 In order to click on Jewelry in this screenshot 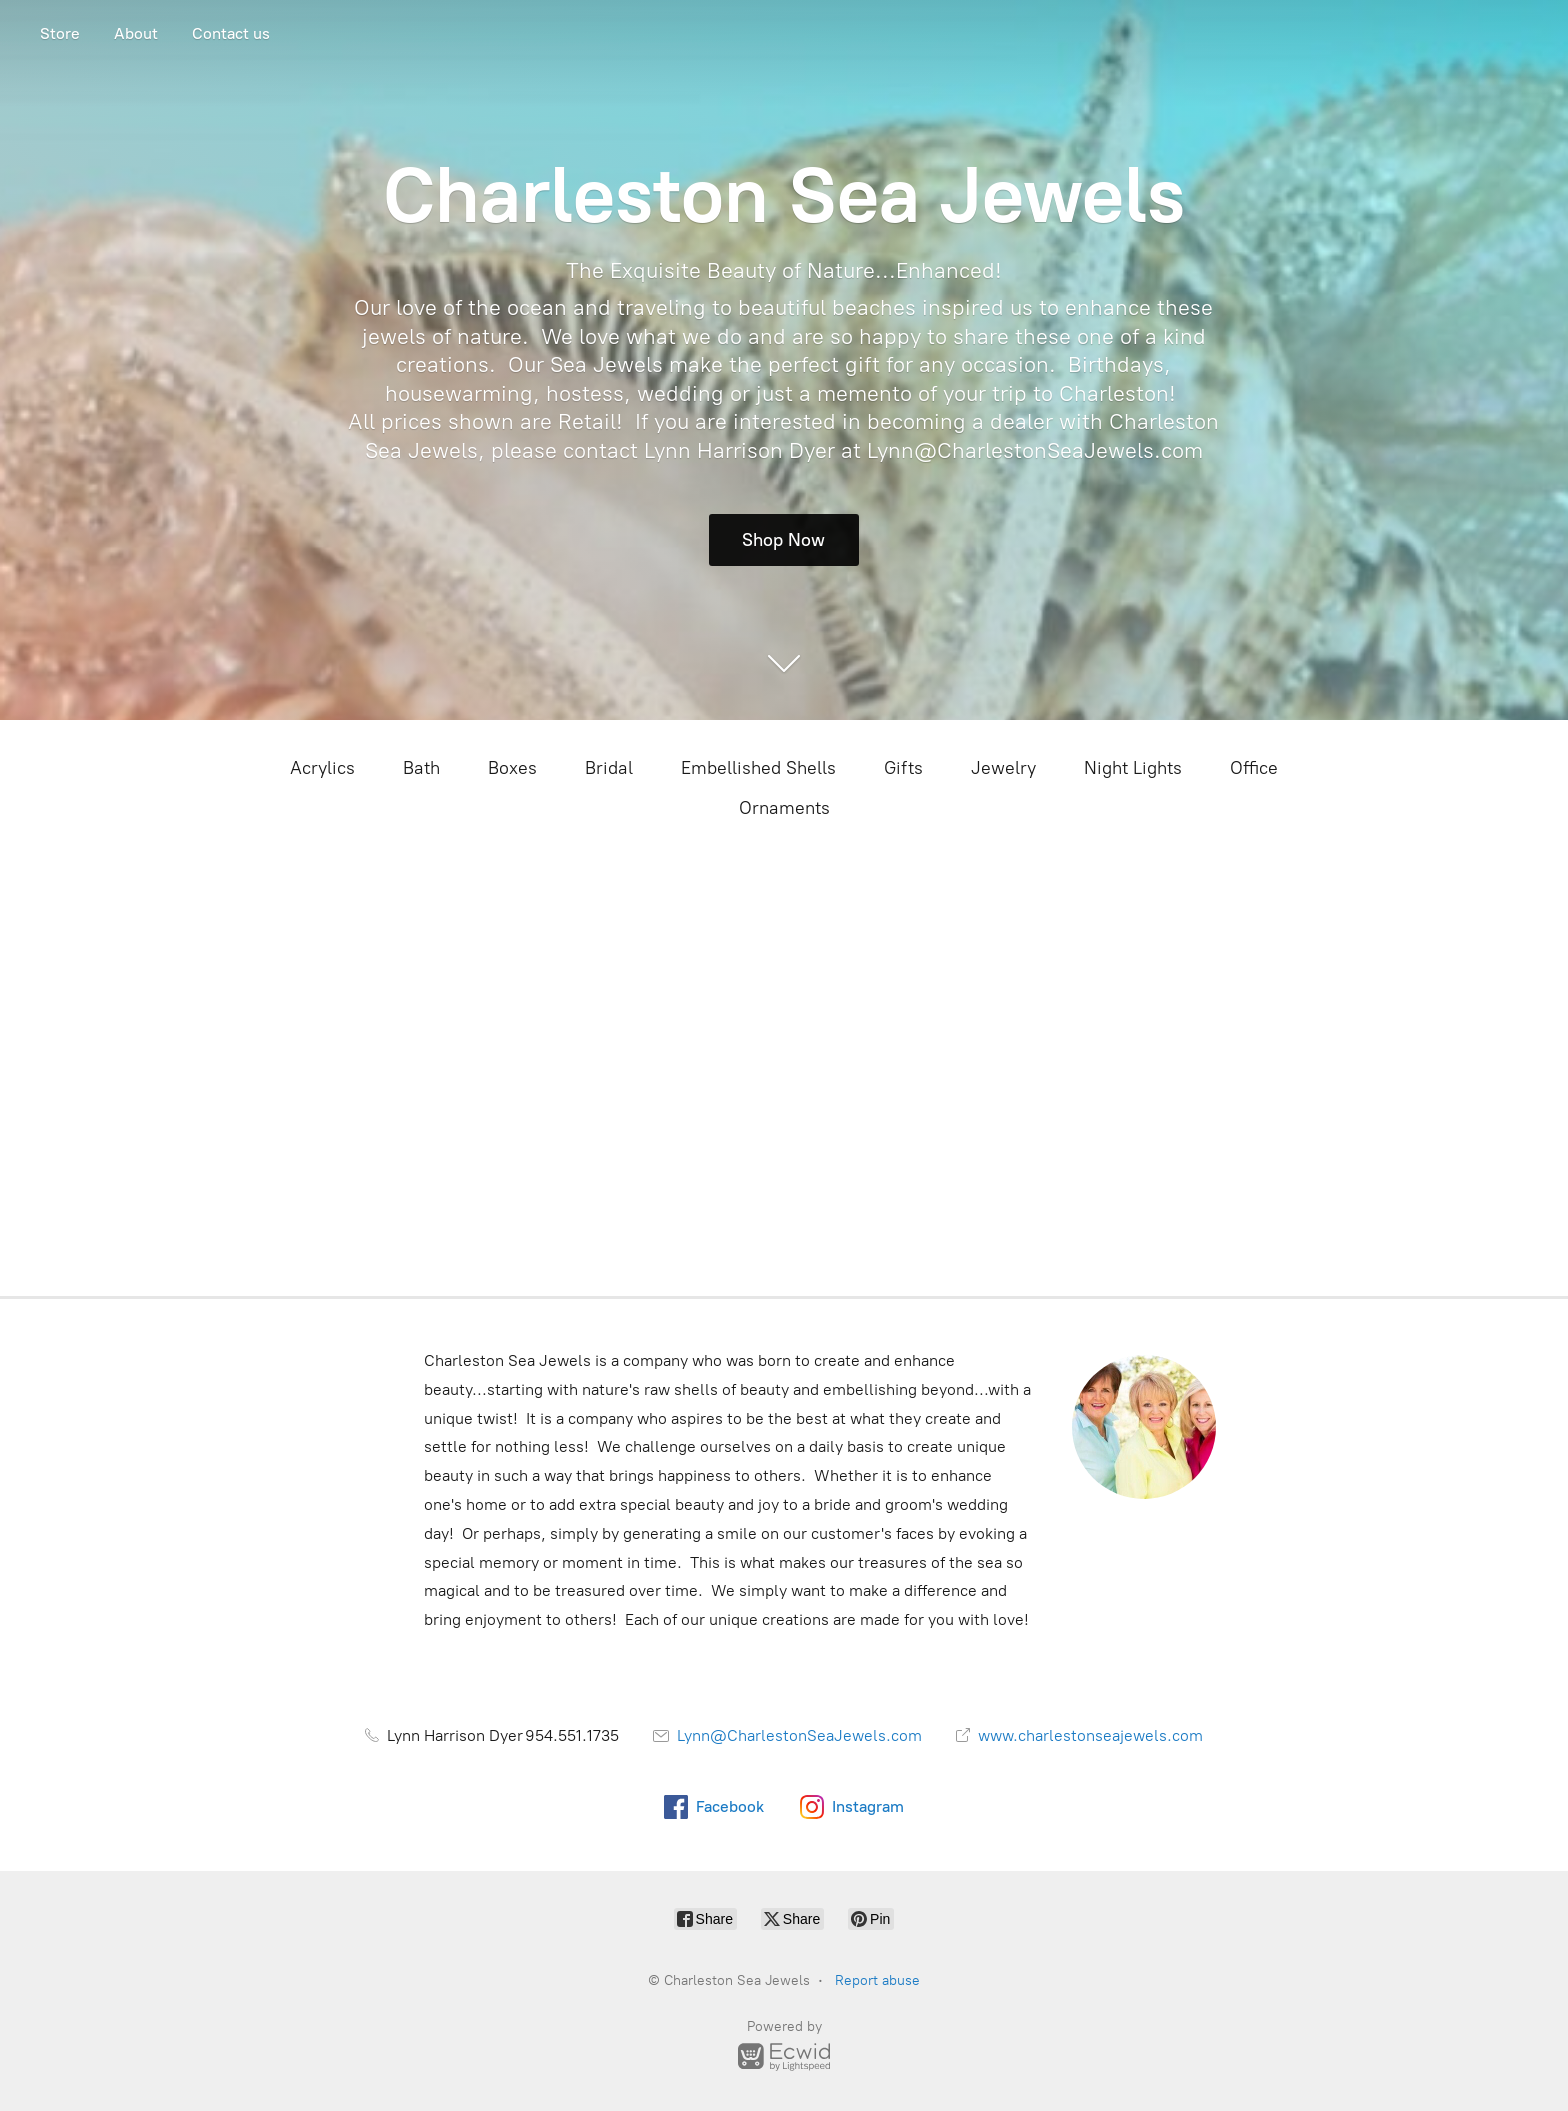, I will do `click(1003, 768)`.